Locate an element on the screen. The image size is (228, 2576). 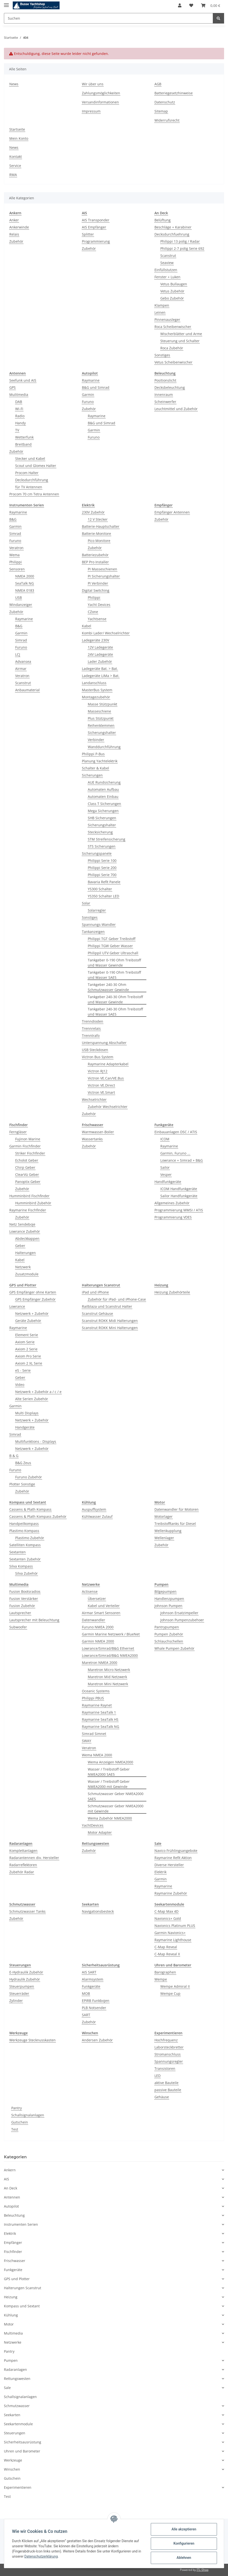
Roca Scheibenwischer is located at coordinates (172, 326).